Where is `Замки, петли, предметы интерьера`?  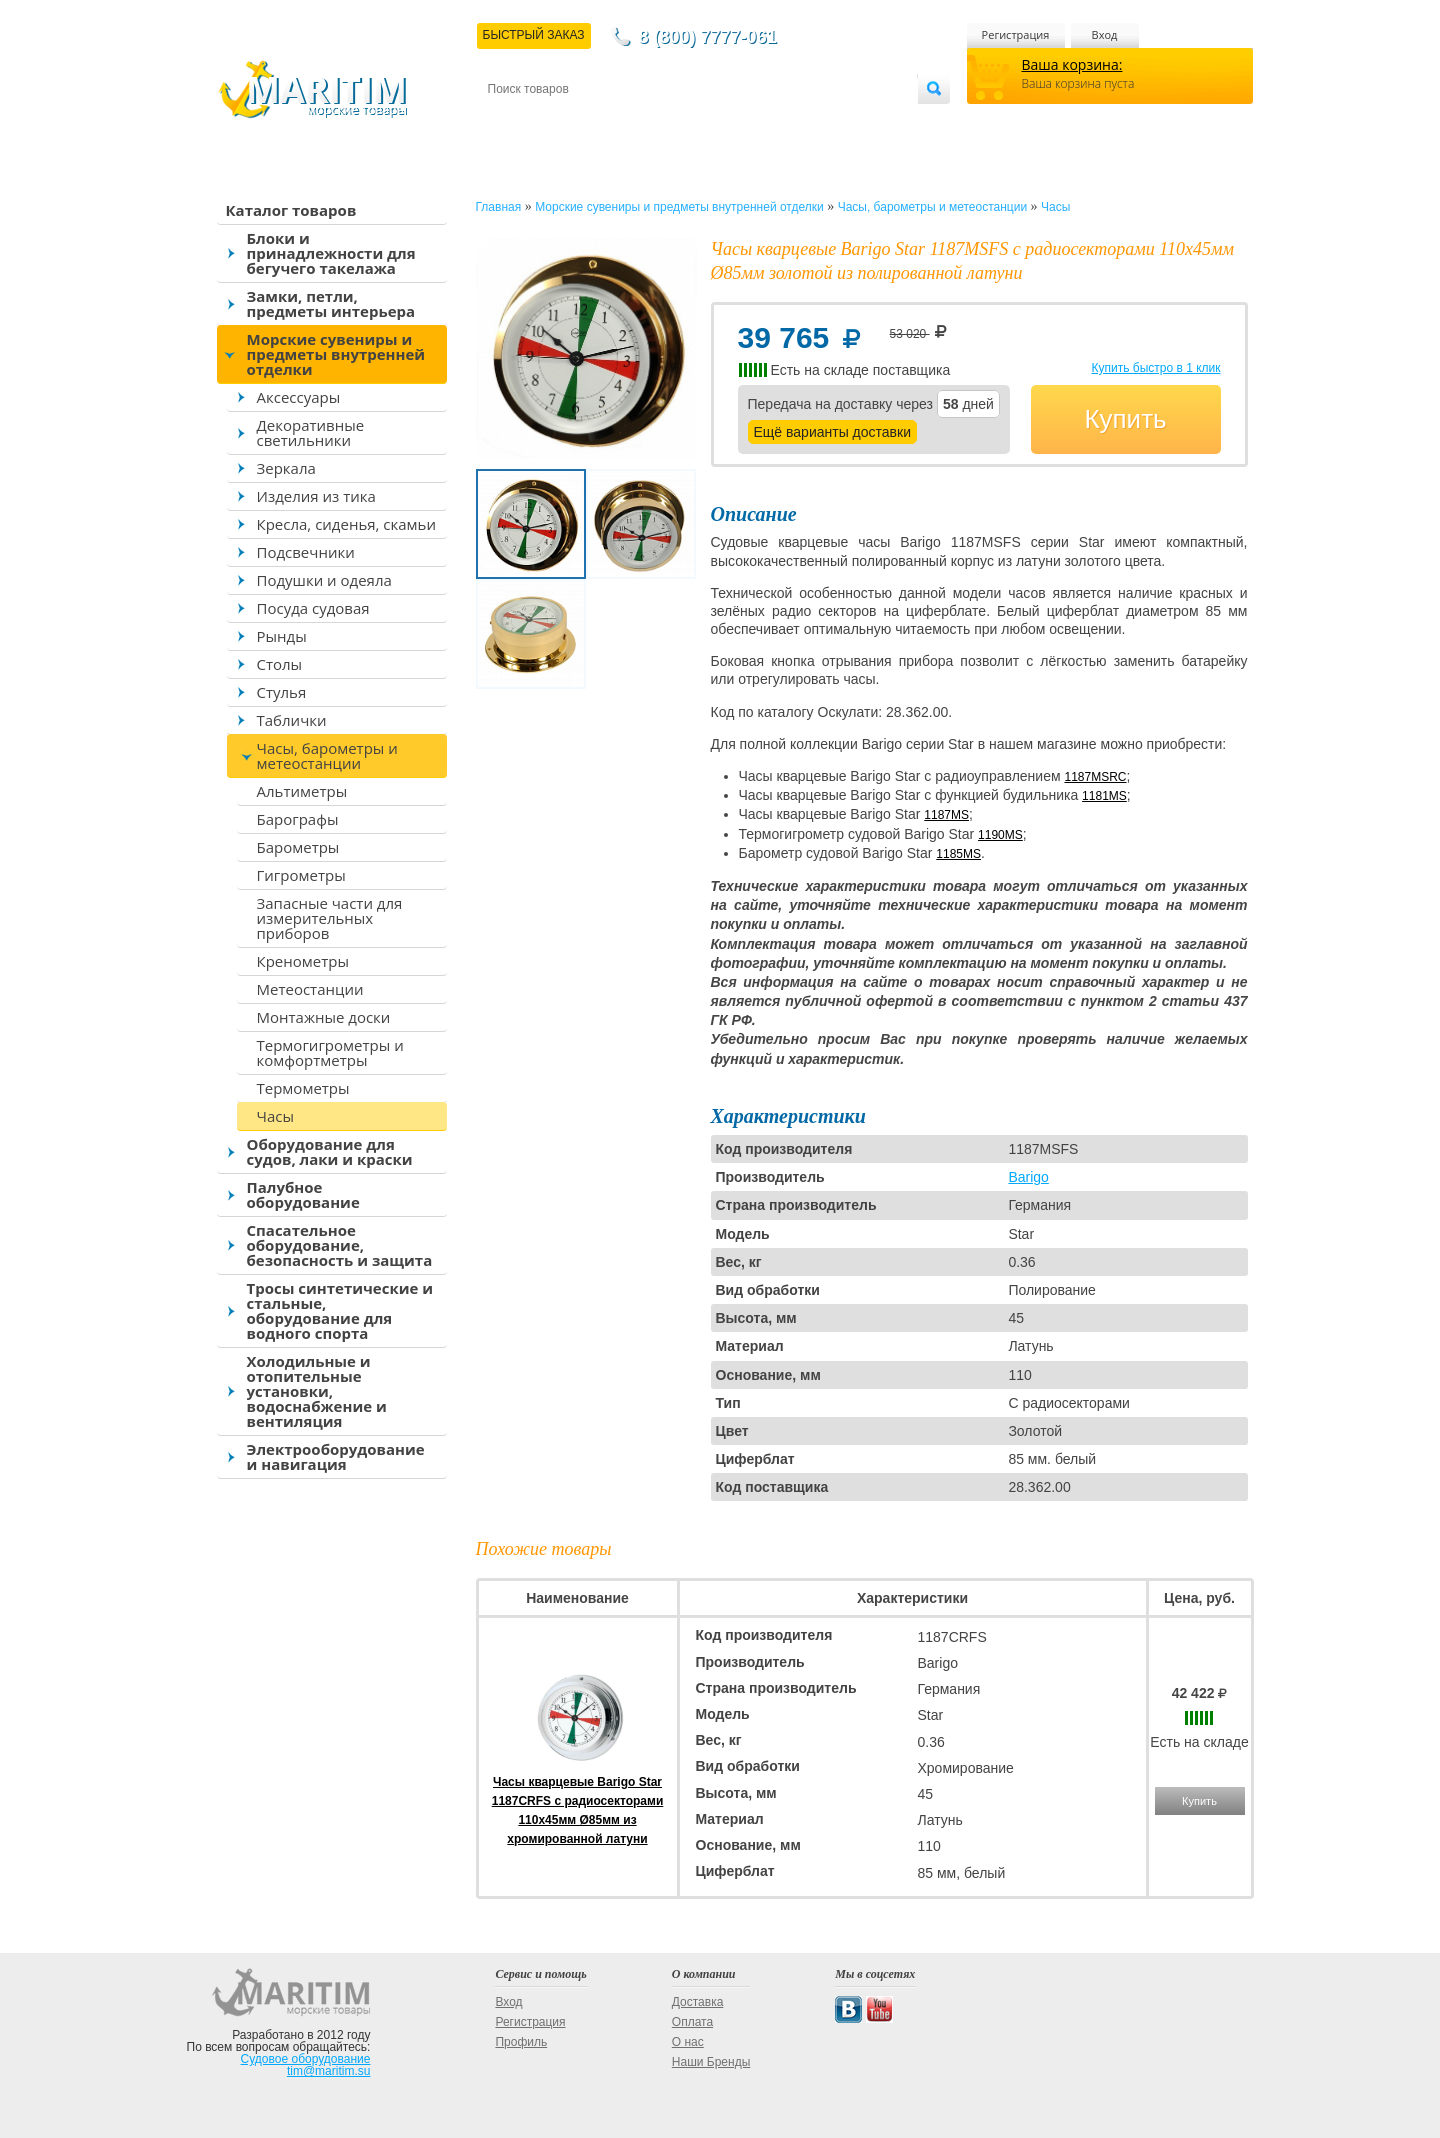 Замки, петли, предметы интерьера is located at coordinates (331, 303).